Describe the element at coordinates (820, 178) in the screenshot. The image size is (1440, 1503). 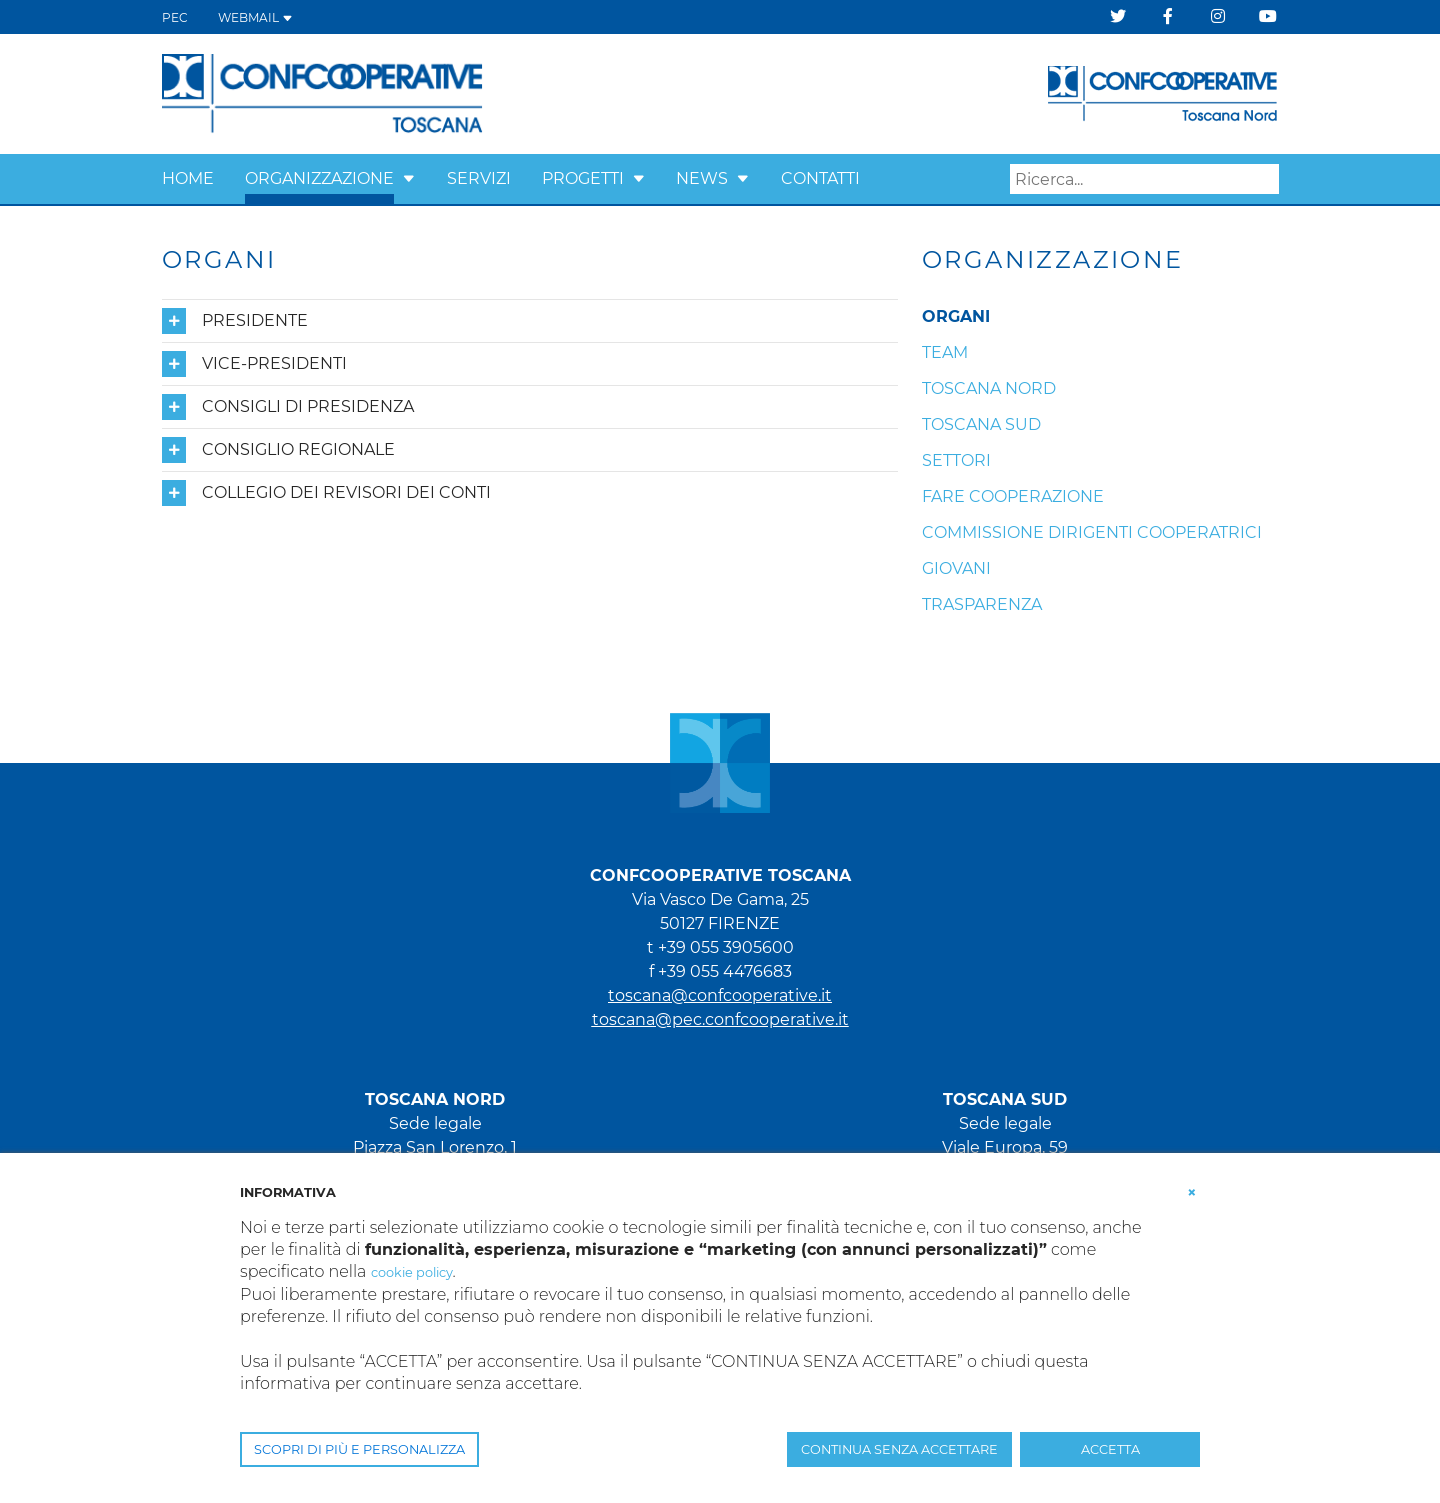
I see `Contatti` at that location.